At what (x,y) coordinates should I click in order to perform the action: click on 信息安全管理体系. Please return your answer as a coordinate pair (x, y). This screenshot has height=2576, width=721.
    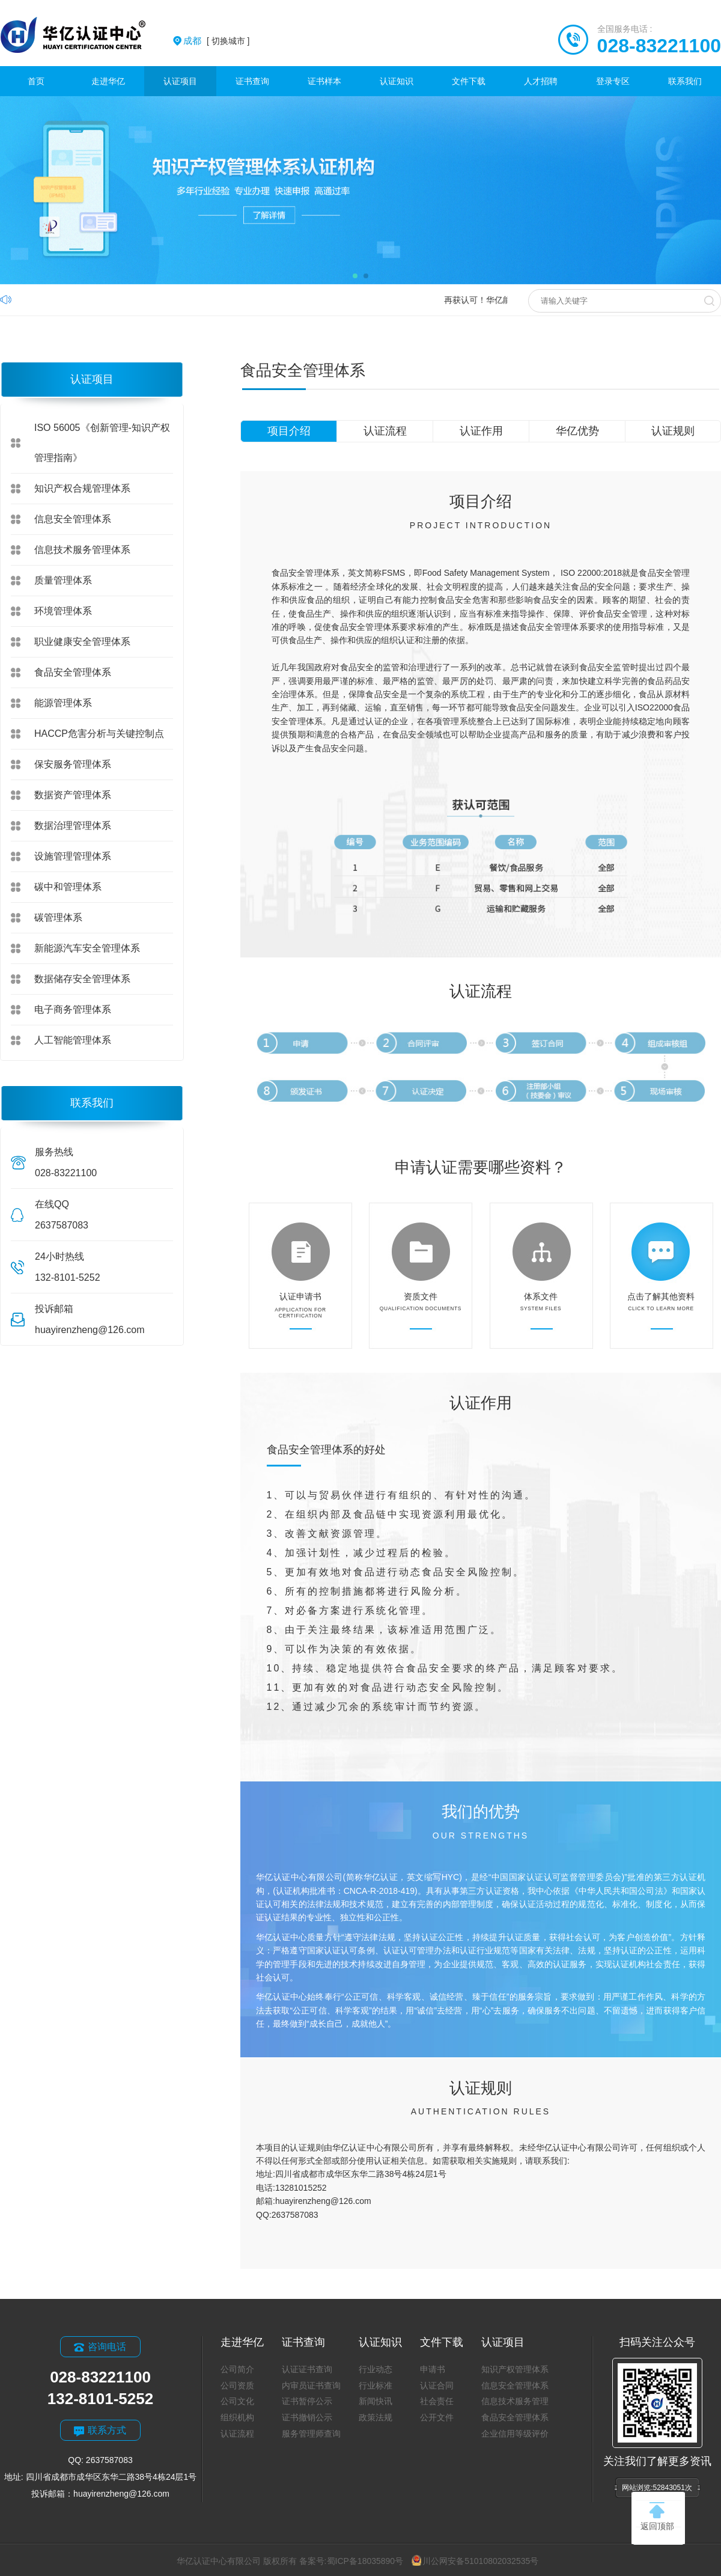
    Looking at the image, I should click on (72, 519).